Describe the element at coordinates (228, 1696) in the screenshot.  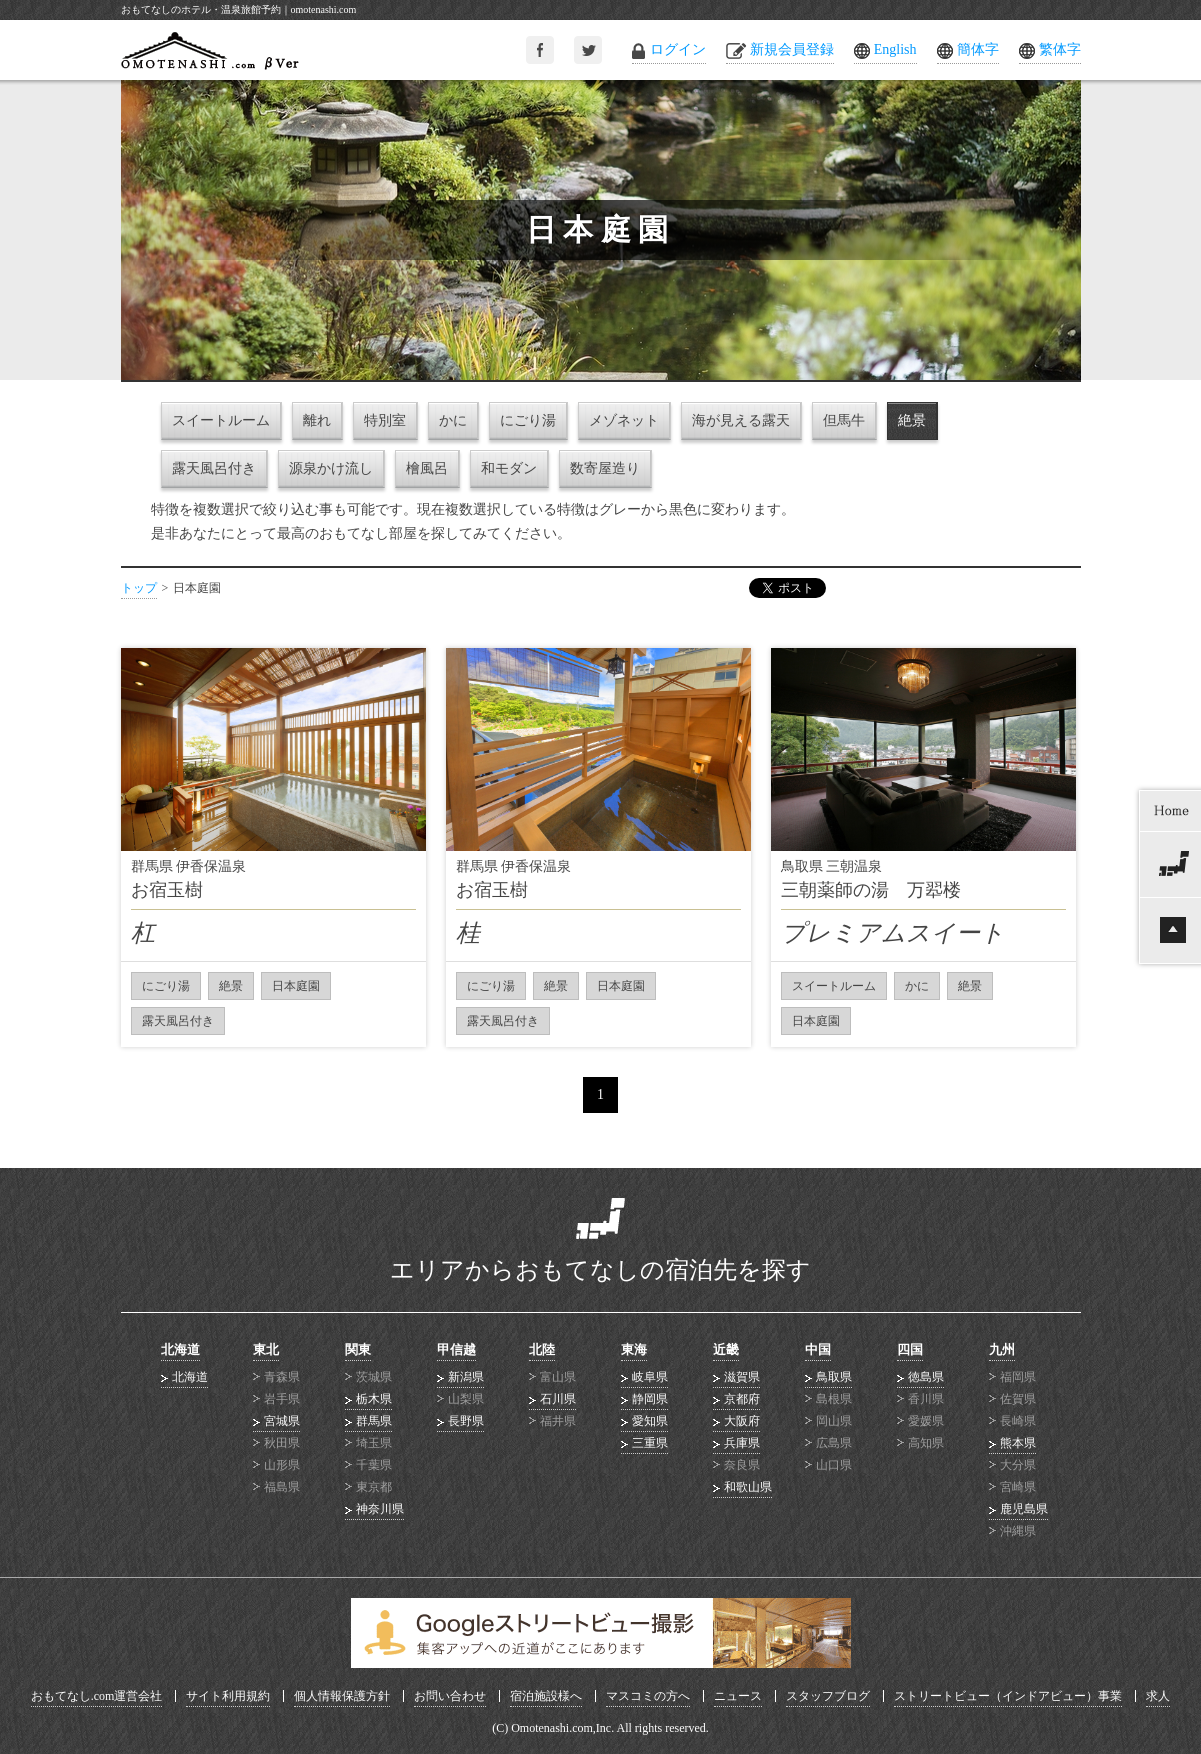
I see `サイト利用規約` at that location.